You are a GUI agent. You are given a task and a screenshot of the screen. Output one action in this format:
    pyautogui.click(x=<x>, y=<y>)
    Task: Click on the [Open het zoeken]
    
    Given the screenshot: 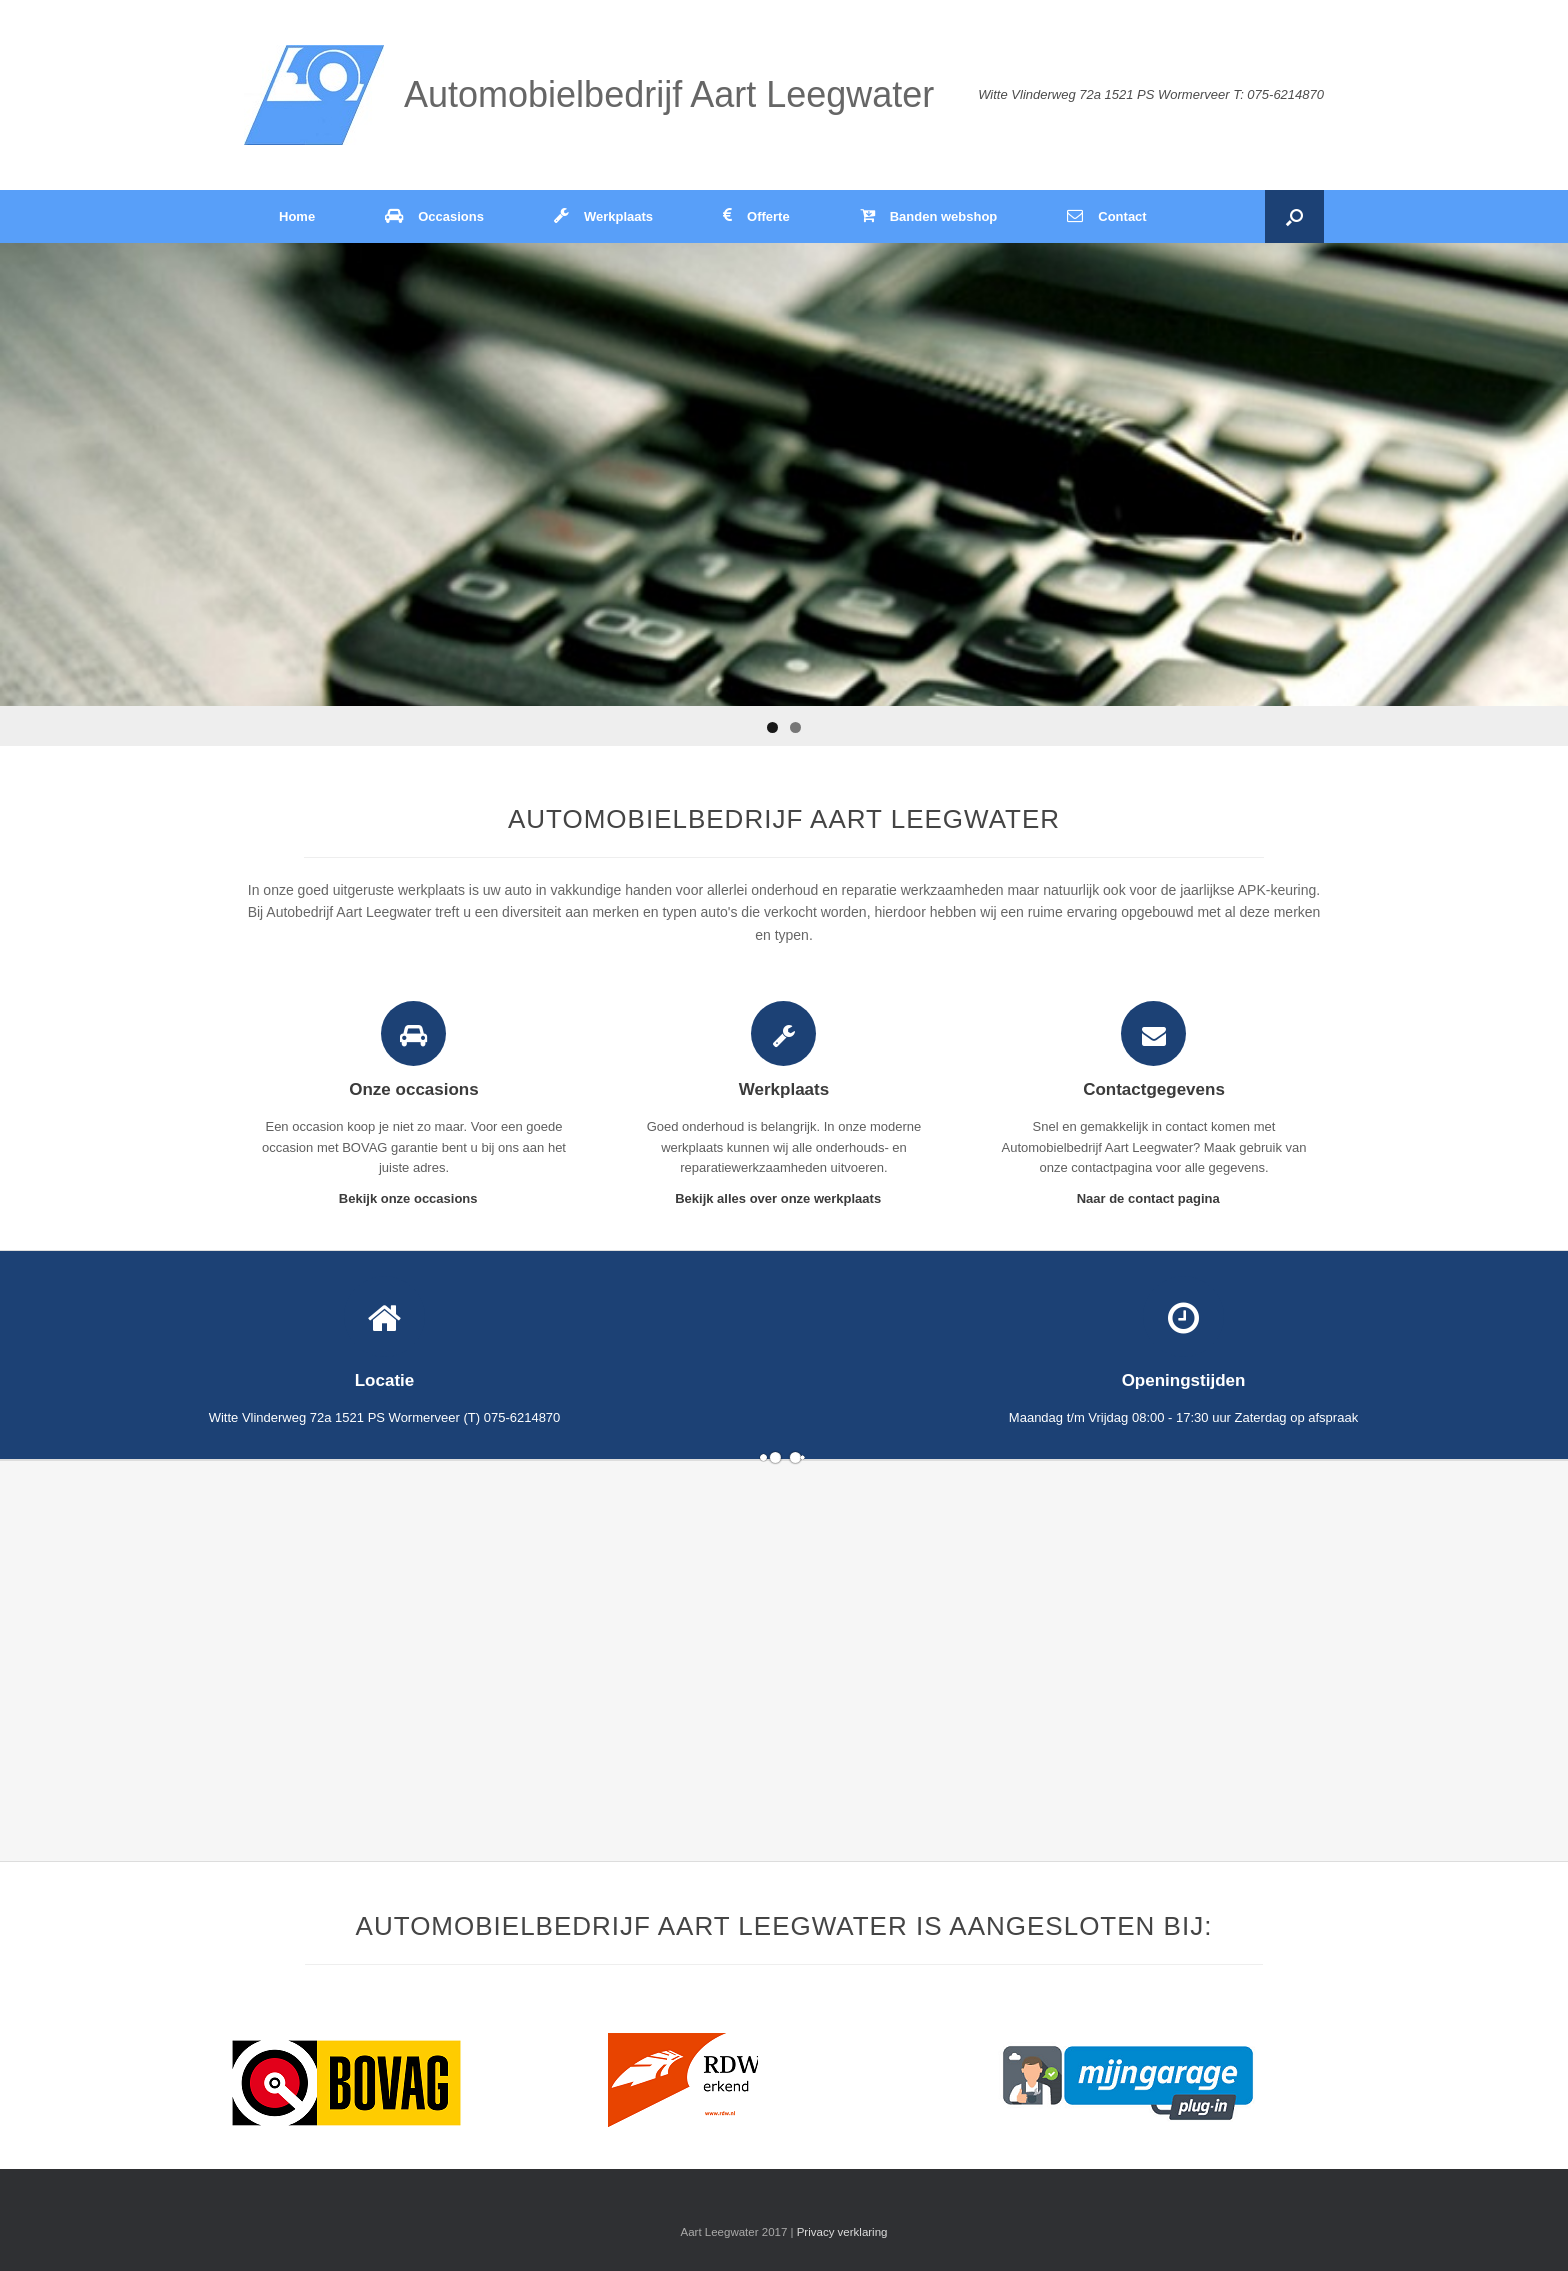 What is the action you would take?
    pyautogui.click(x=1294, y=216)
    